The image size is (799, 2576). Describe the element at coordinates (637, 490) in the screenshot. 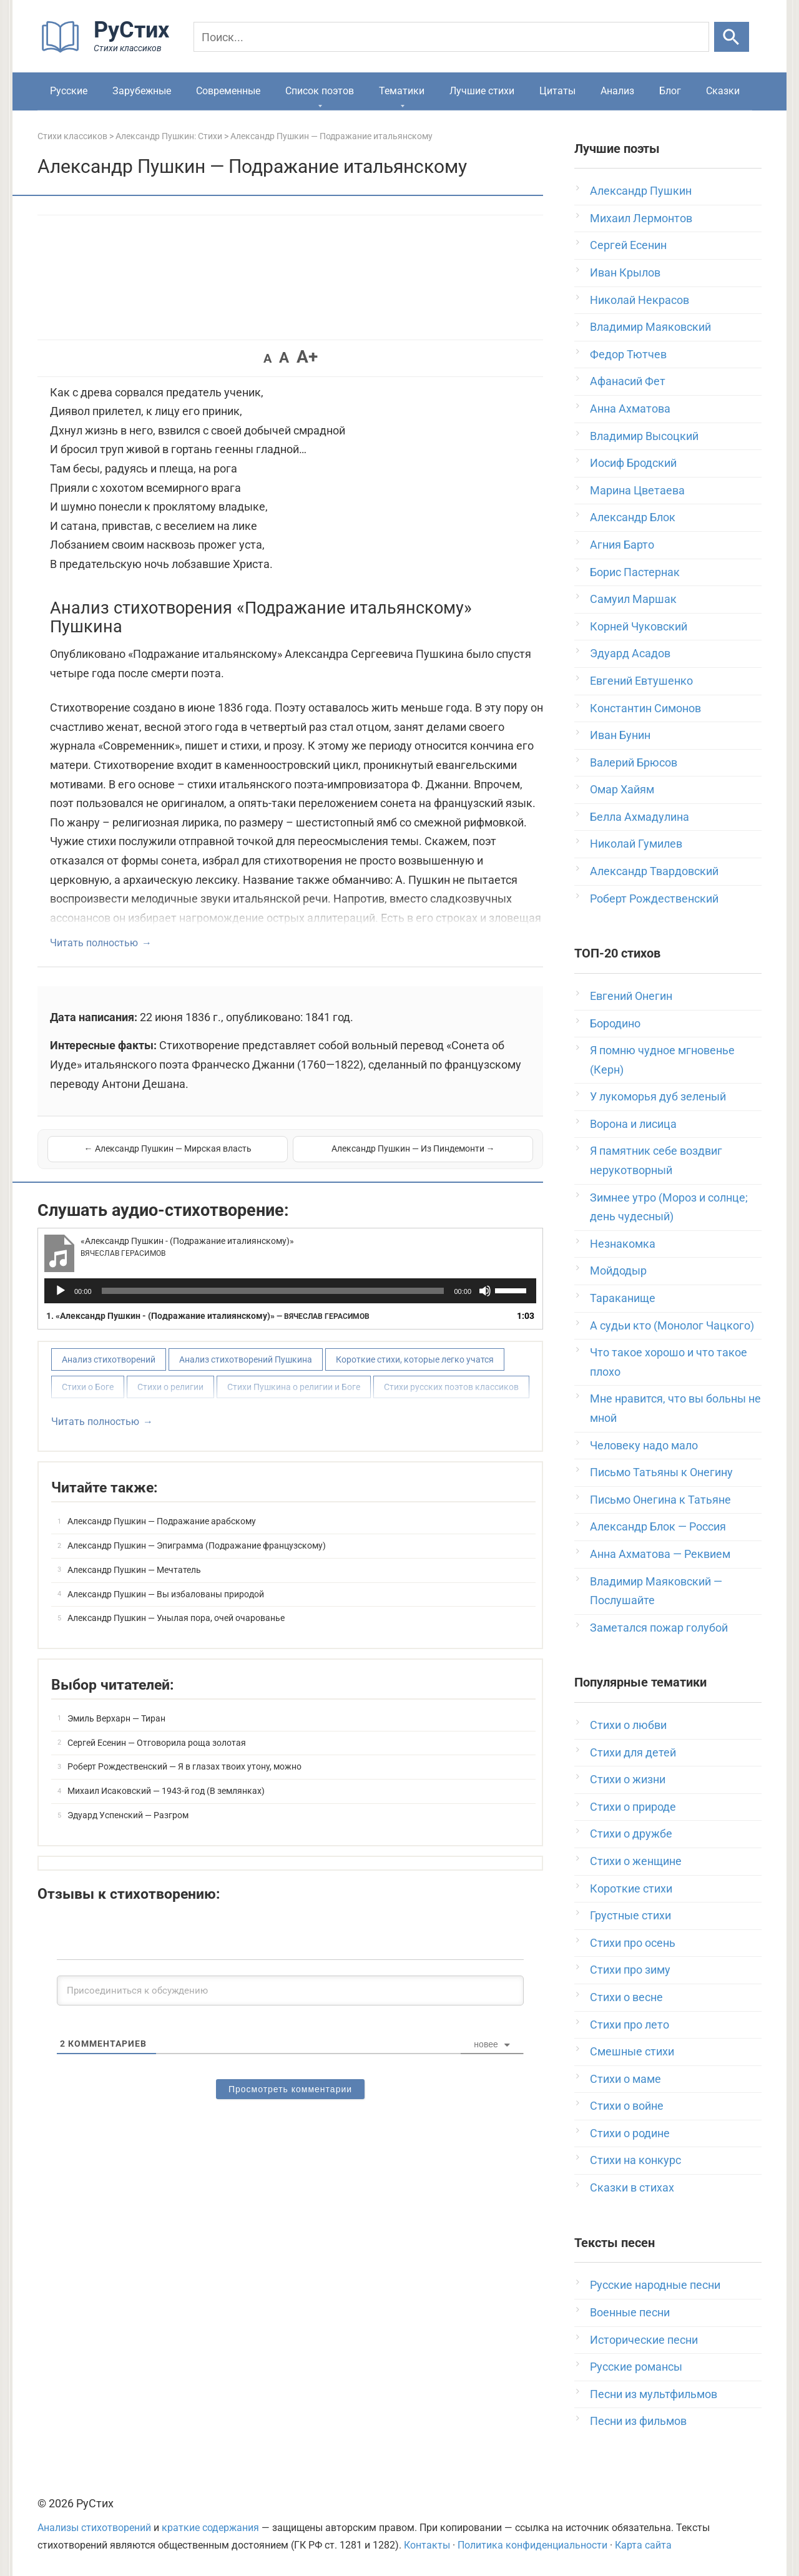

I see `Марина Цветаева` at that location.